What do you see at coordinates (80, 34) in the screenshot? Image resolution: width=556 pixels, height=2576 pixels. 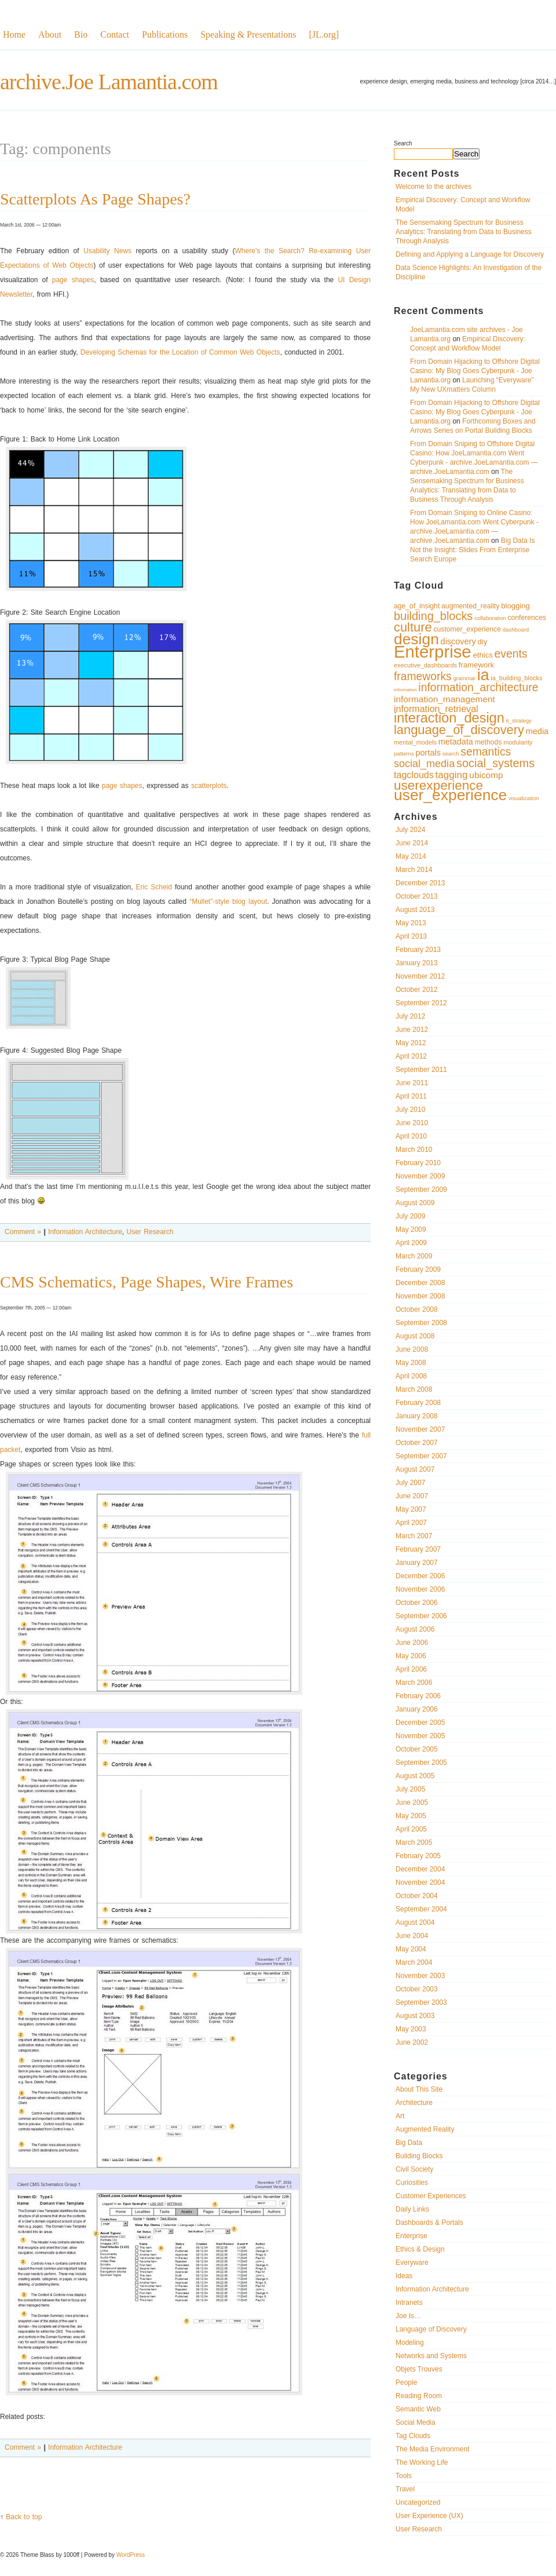 I see `Bio` at bounding box center [80, 34].